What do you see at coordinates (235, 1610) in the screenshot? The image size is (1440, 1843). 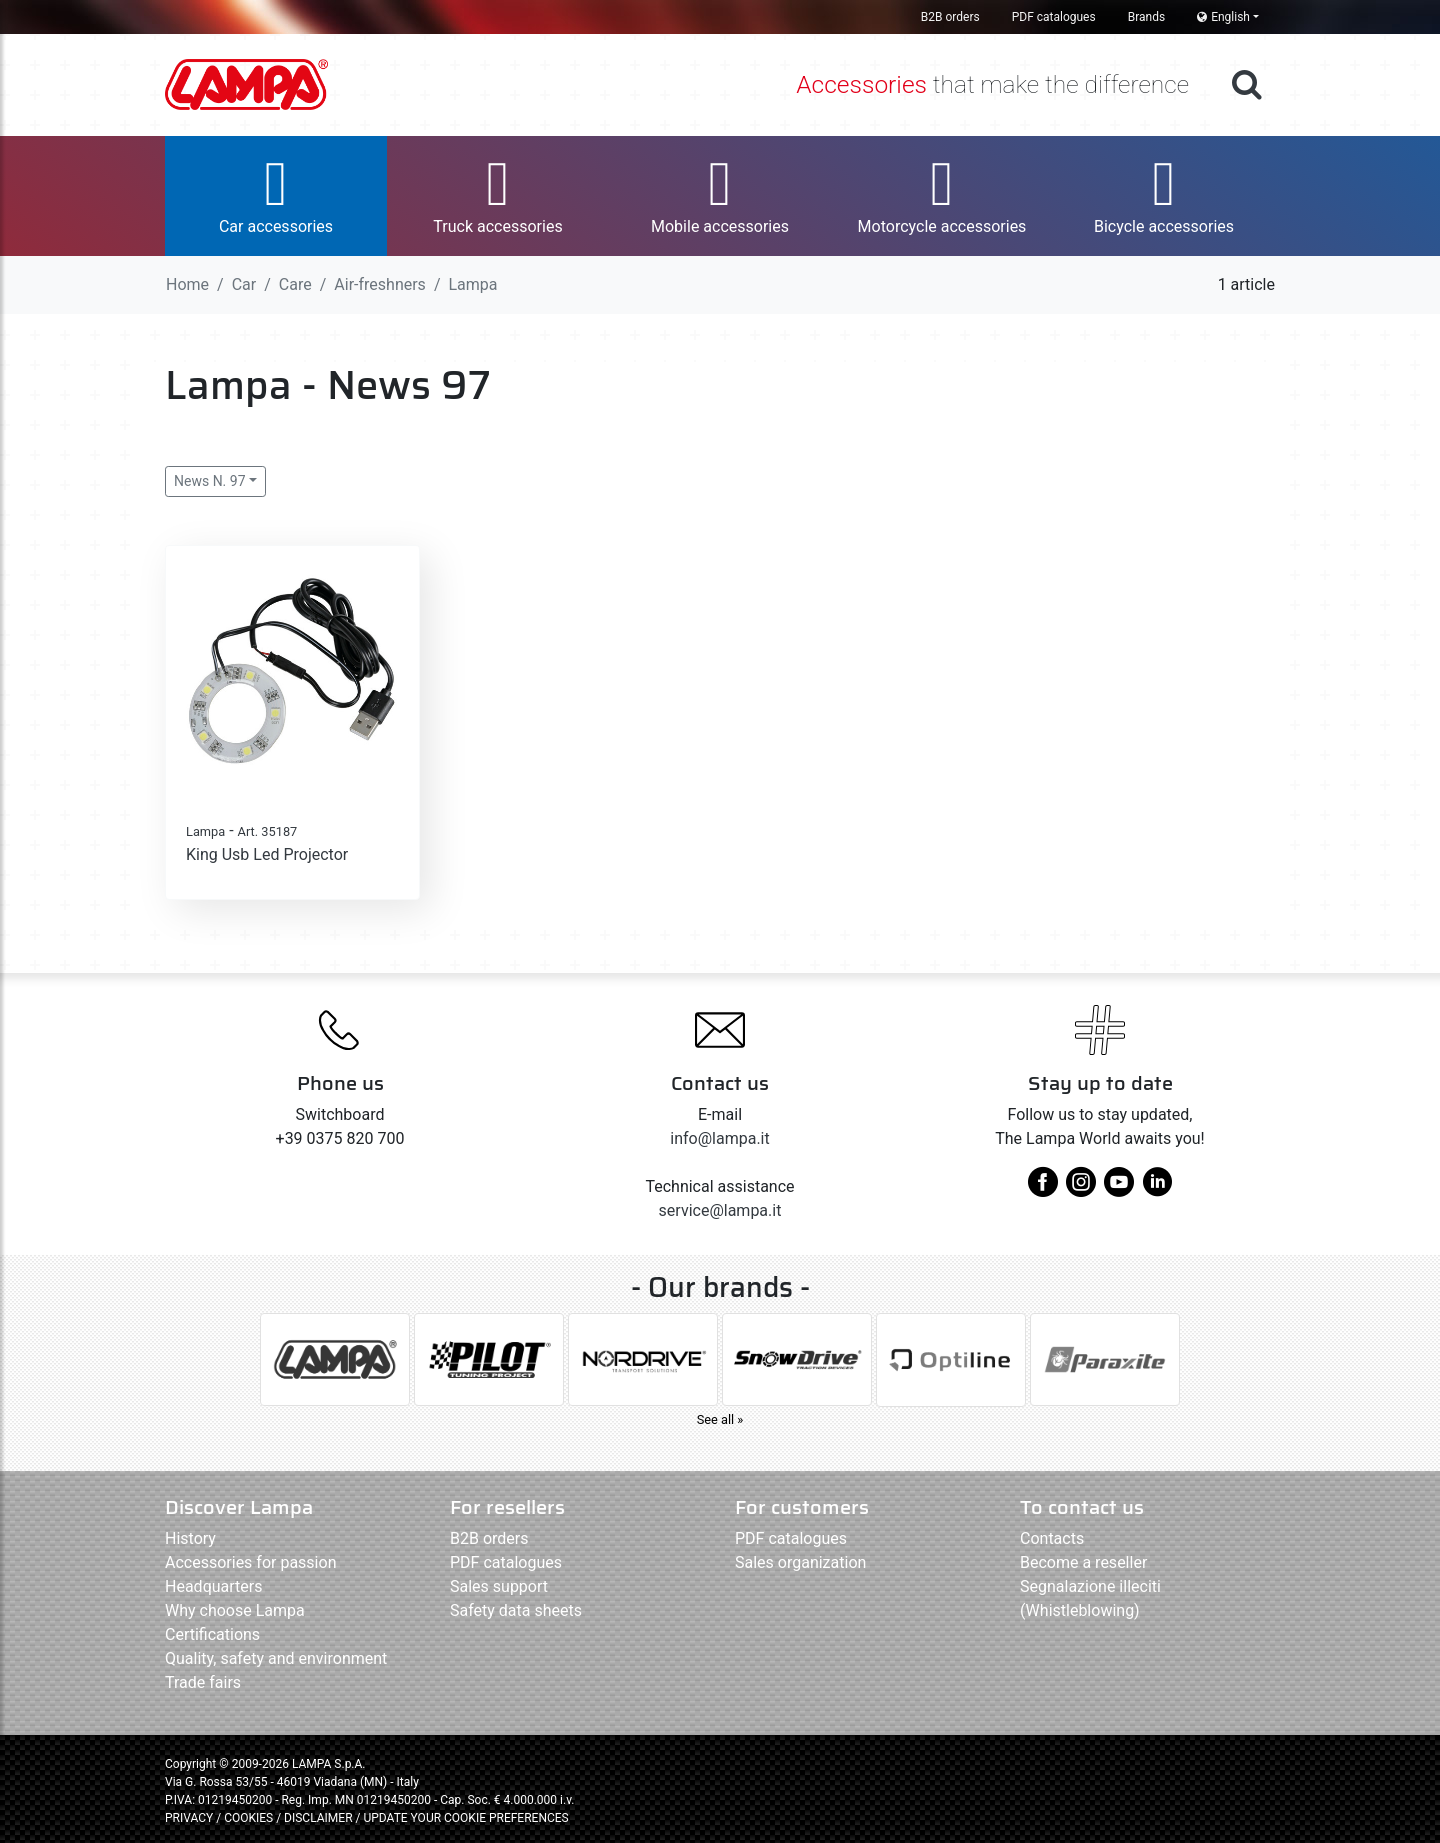 I see `Why choose Lampa` at bounding box center [235, 1610].